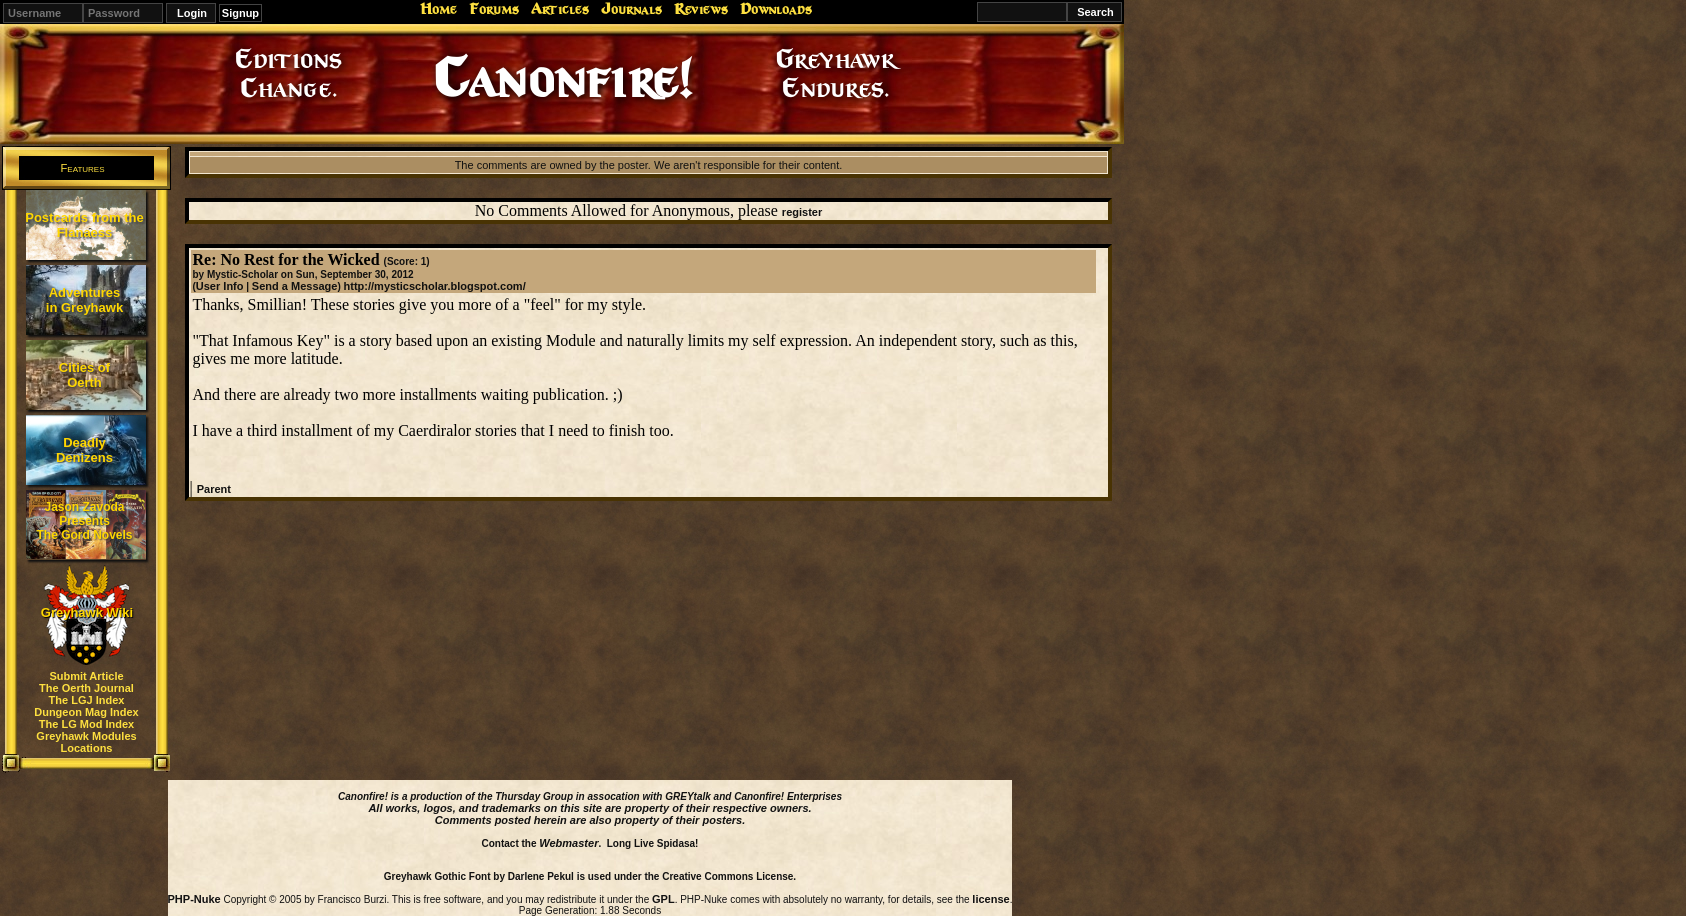  What do you see at coordinates (214, 489) in the screenshot?
I see `Parent` at bounding box center [214, 489].